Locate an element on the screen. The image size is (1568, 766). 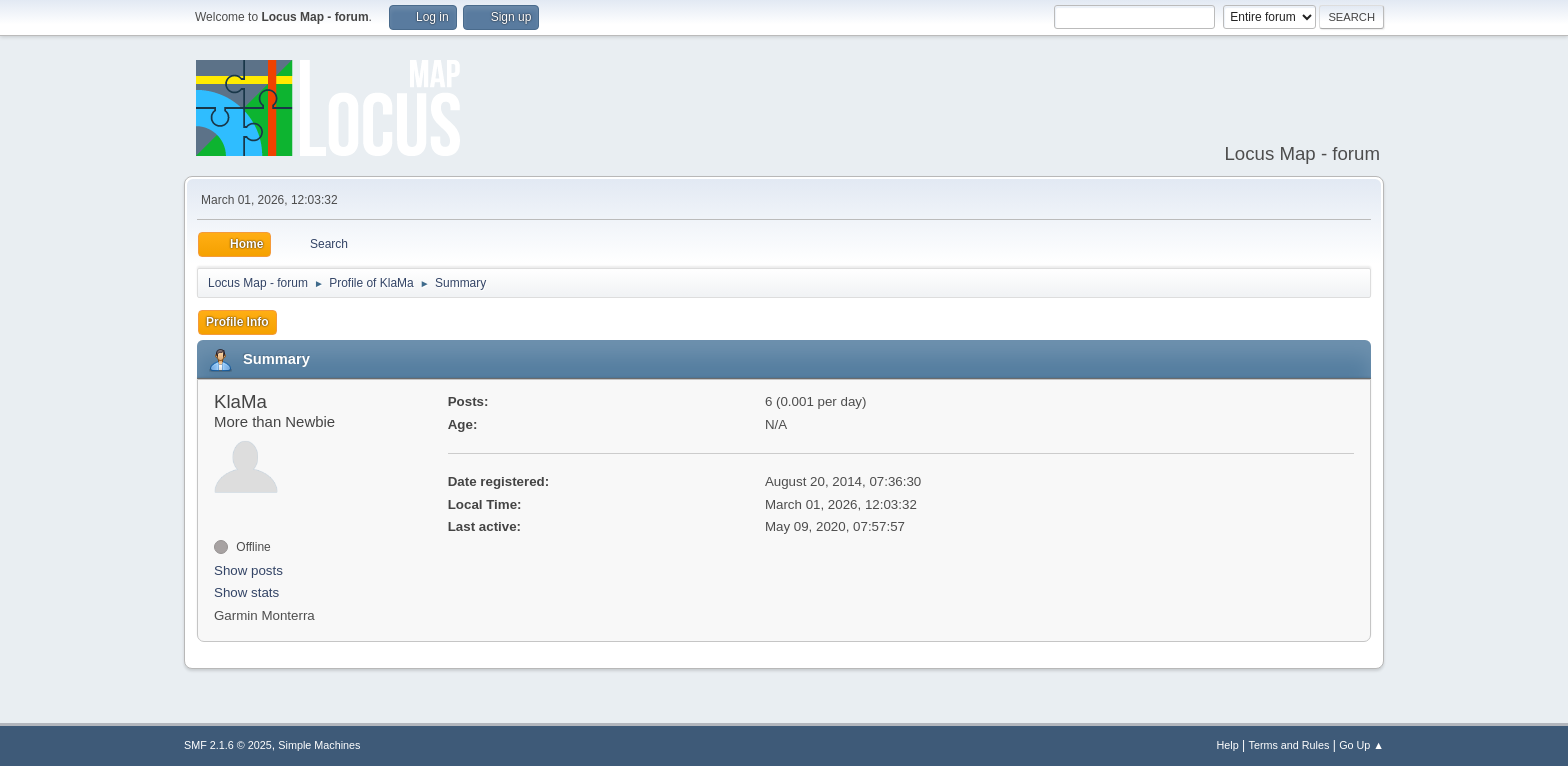
Show stats is located at coordinates (246, 592).